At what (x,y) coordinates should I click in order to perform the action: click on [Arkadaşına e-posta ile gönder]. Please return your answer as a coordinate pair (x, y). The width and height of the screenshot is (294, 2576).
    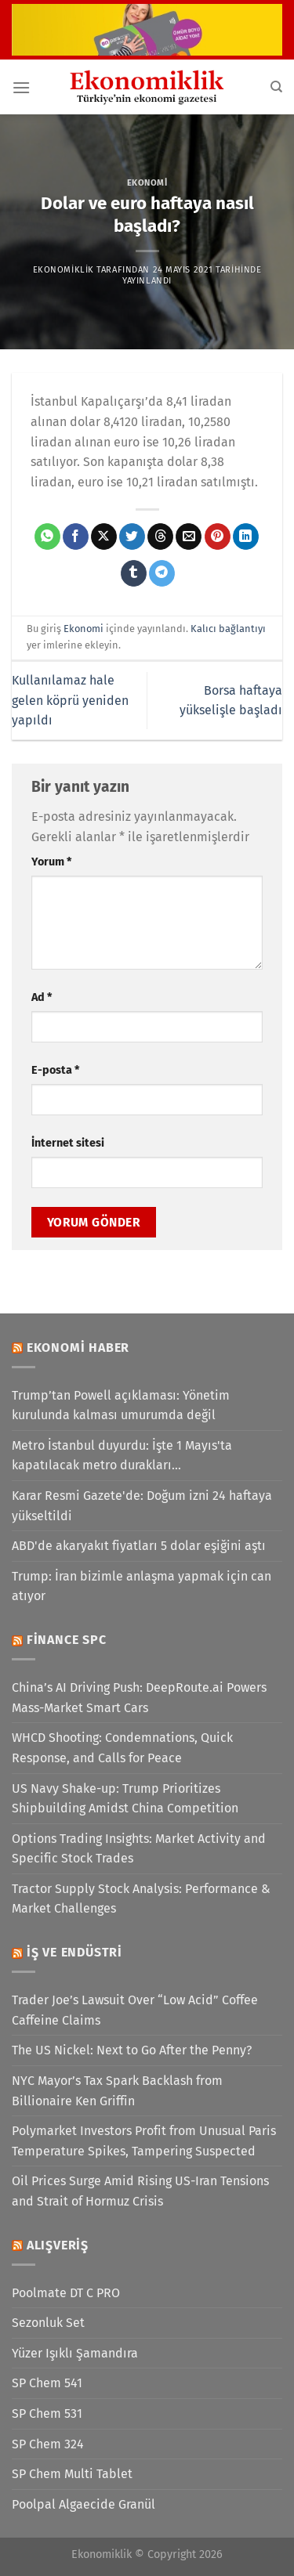
    Looking at the image, I should click on (188, 536).